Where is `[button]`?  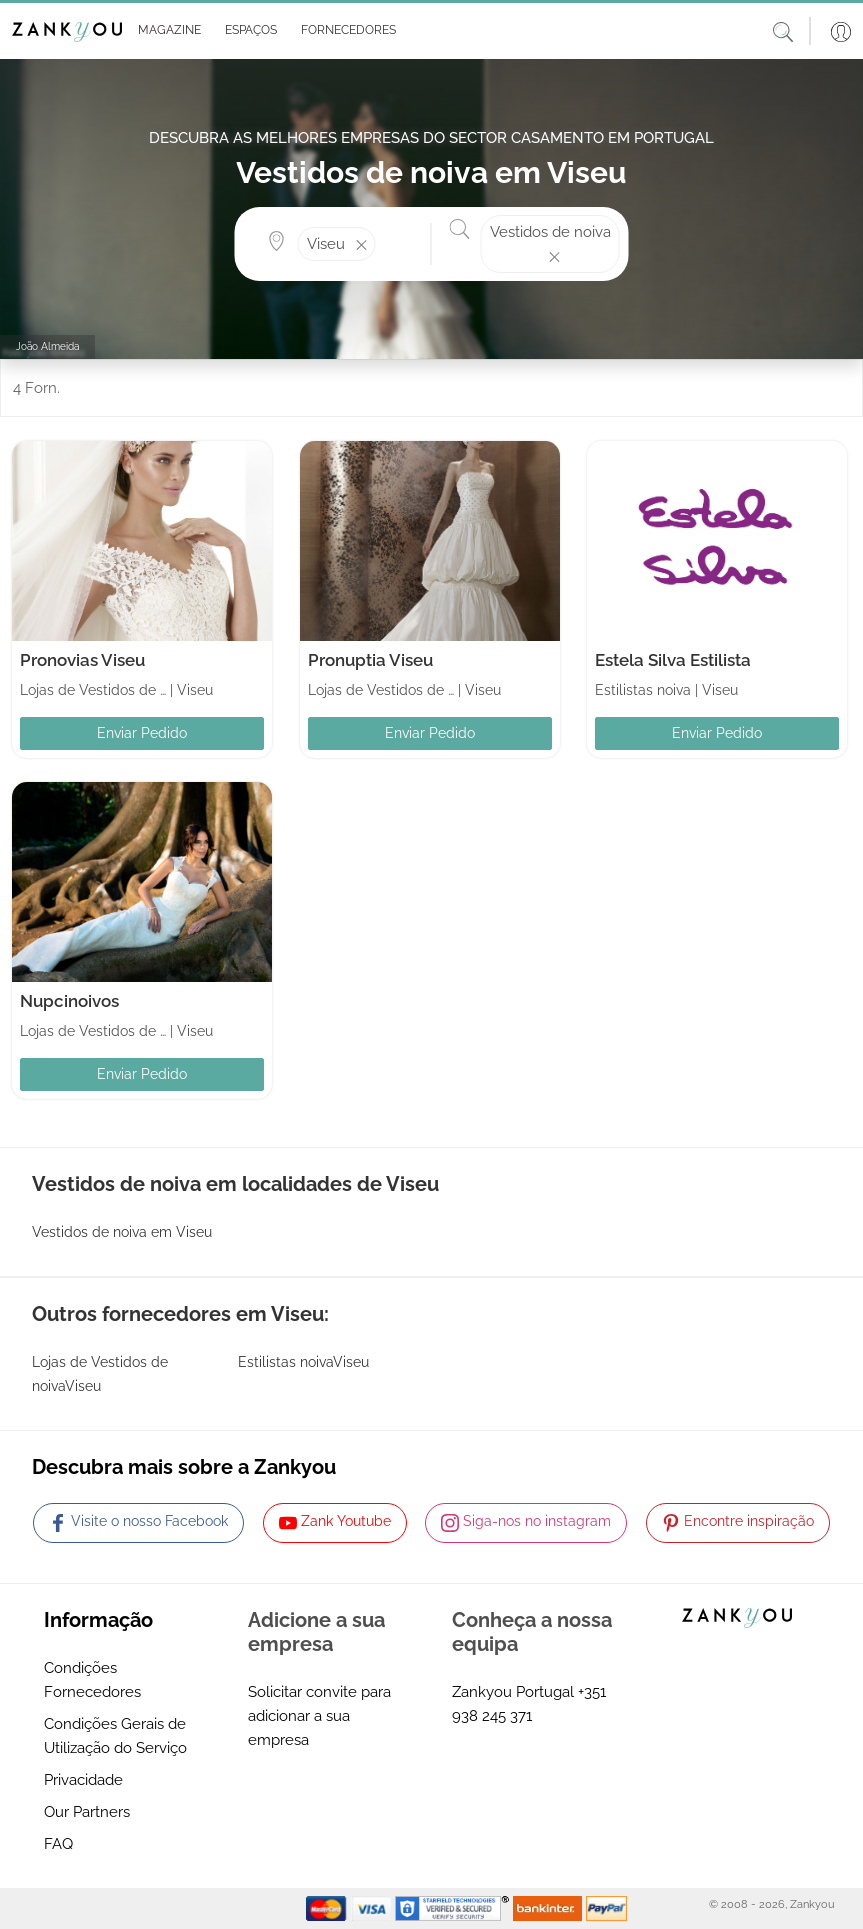
[button] is located at coordinates (165, 31).